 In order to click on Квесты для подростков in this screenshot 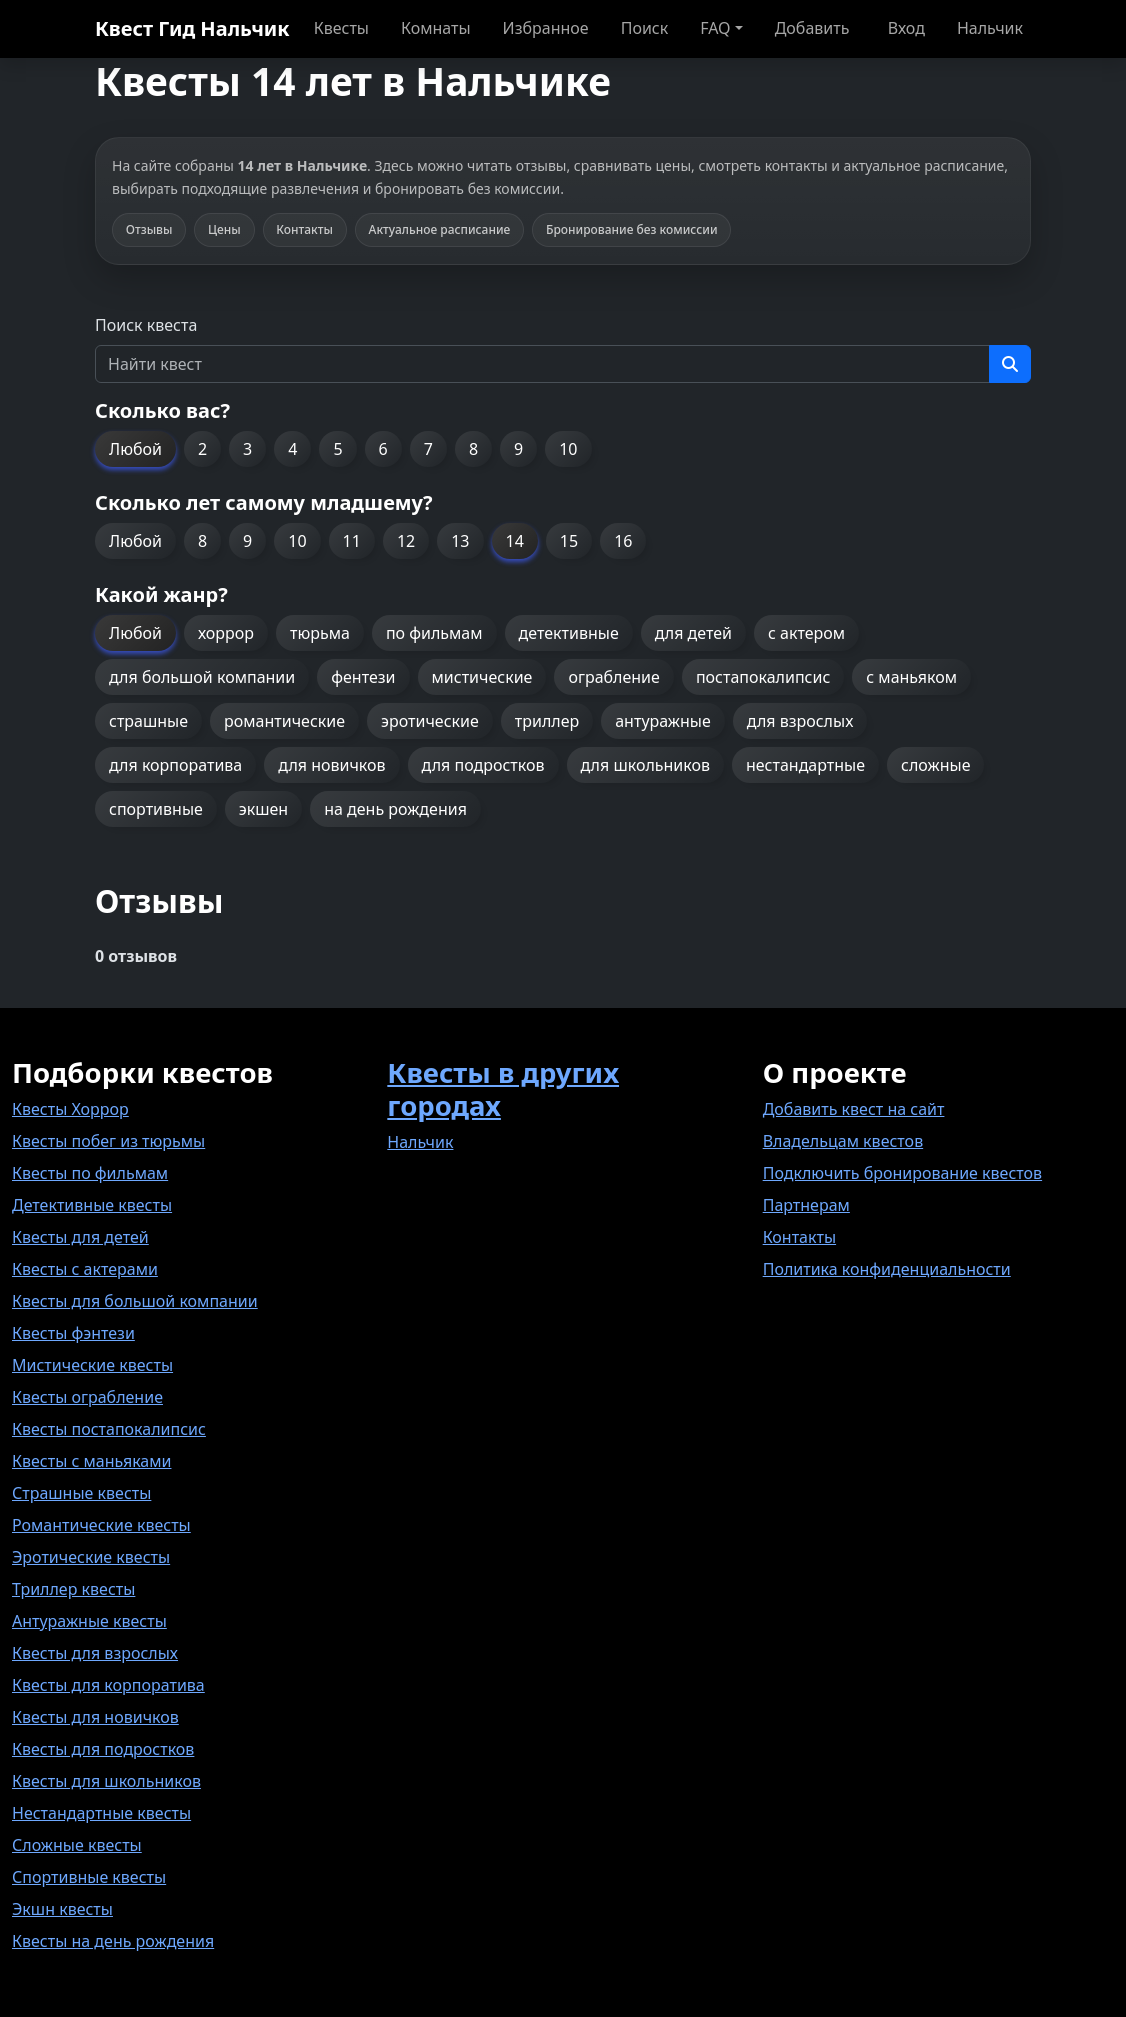, I will do `click(103, 1749)`.